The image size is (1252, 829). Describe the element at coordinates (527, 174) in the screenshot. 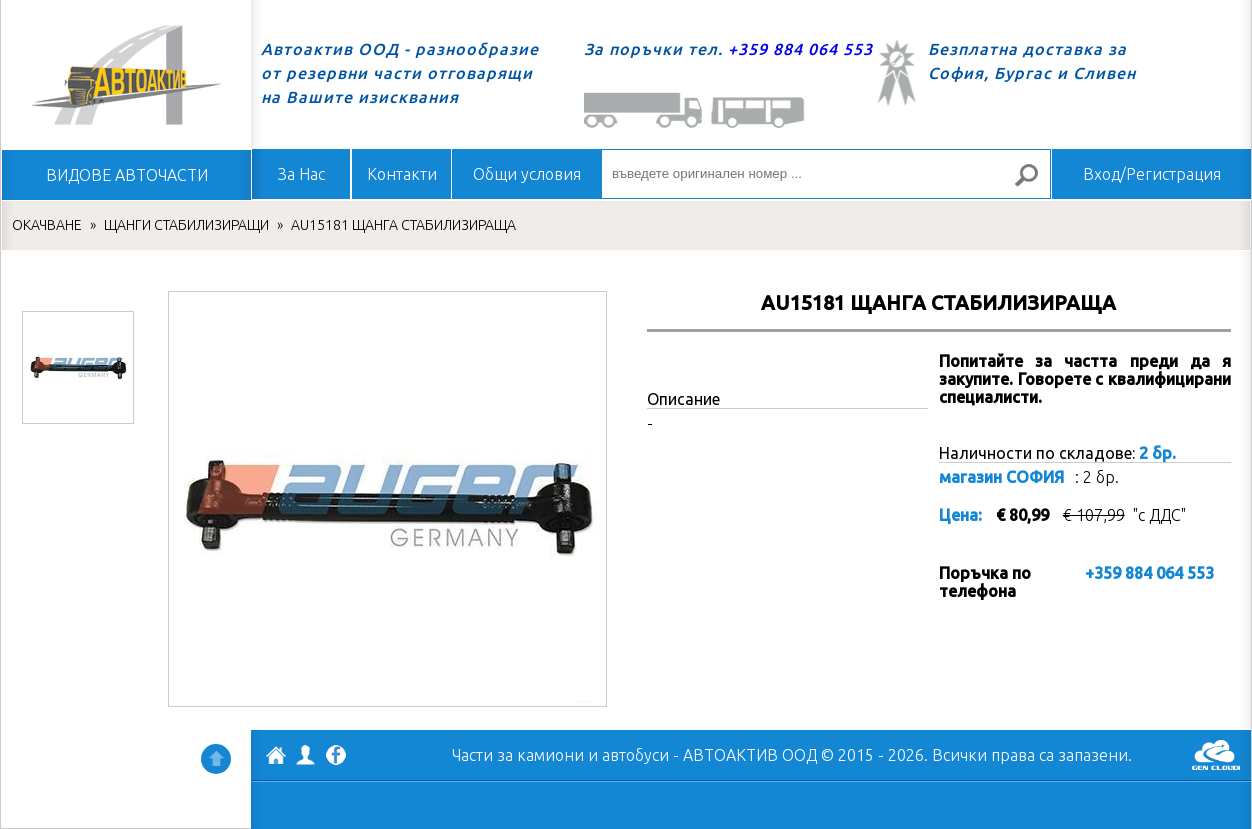

I see `Общи условия` at that location.